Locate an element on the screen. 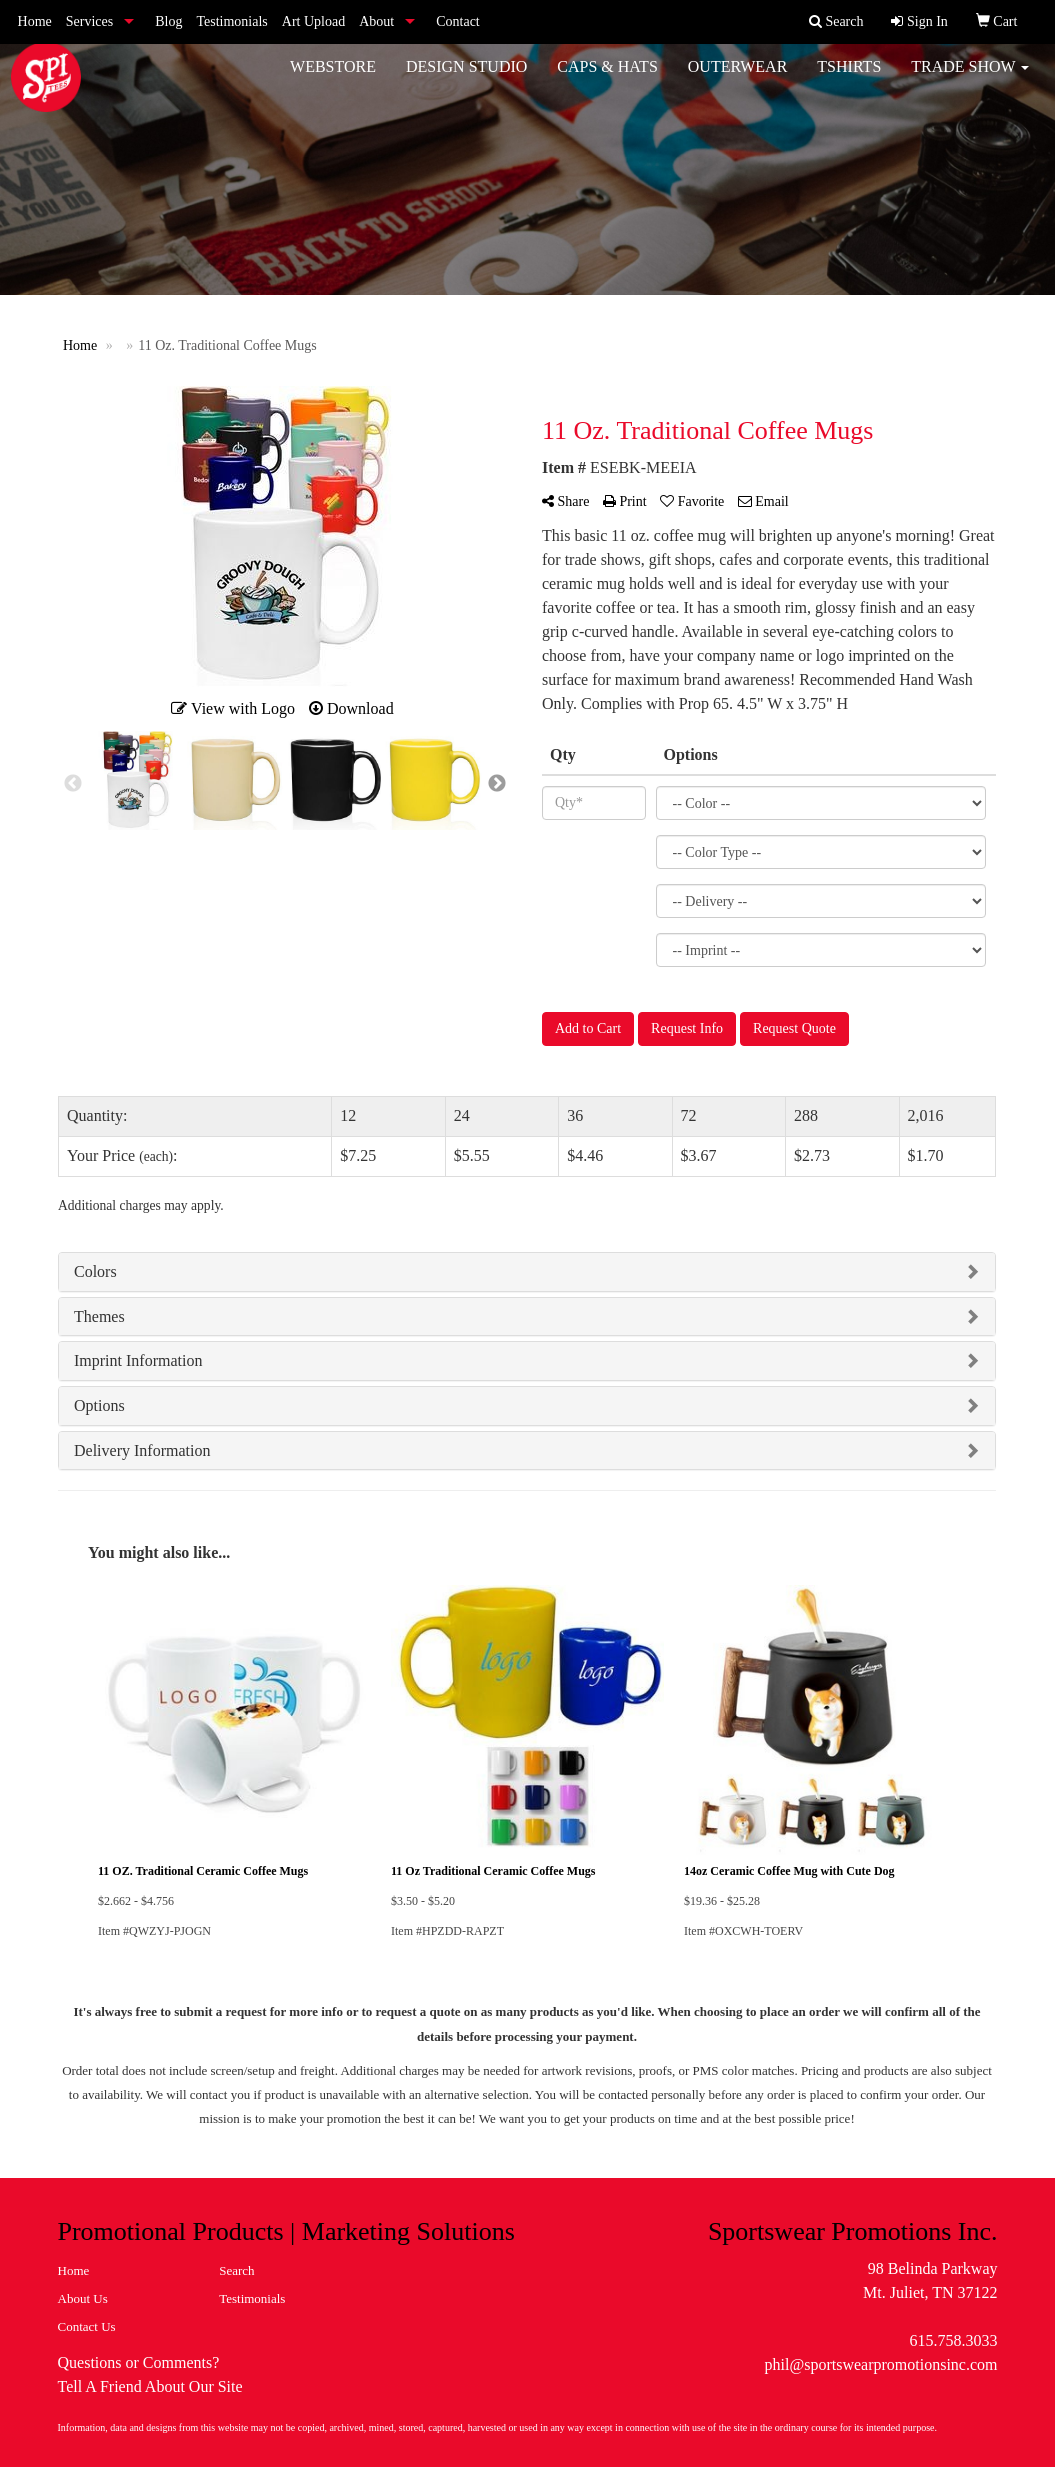 The image size is (1055, 2467). Design Studio is located at coordinates (466, 79).